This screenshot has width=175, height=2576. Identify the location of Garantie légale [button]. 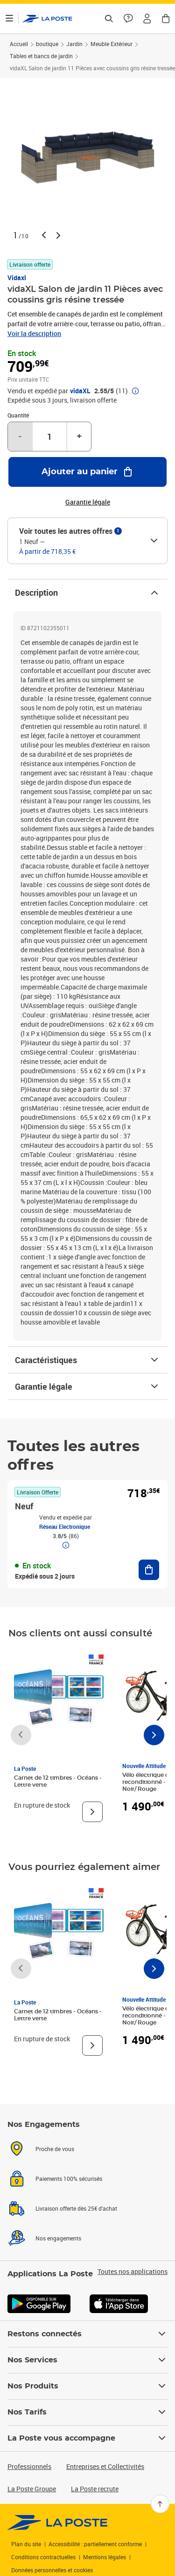
(87, 502).